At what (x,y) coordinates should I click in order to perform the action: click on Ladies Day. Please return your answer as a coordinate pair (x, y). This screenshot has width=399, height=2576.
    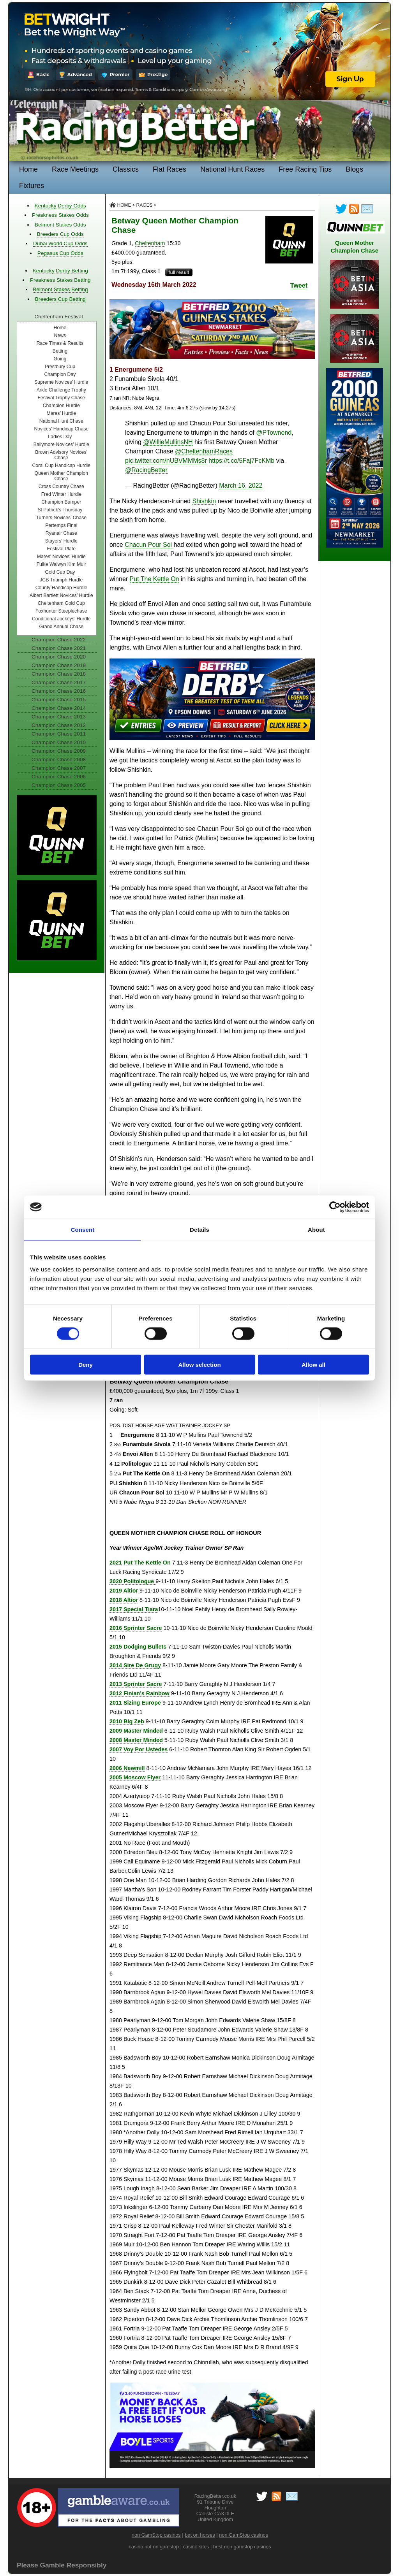
    Looking at the image, I should click on (60, 436).